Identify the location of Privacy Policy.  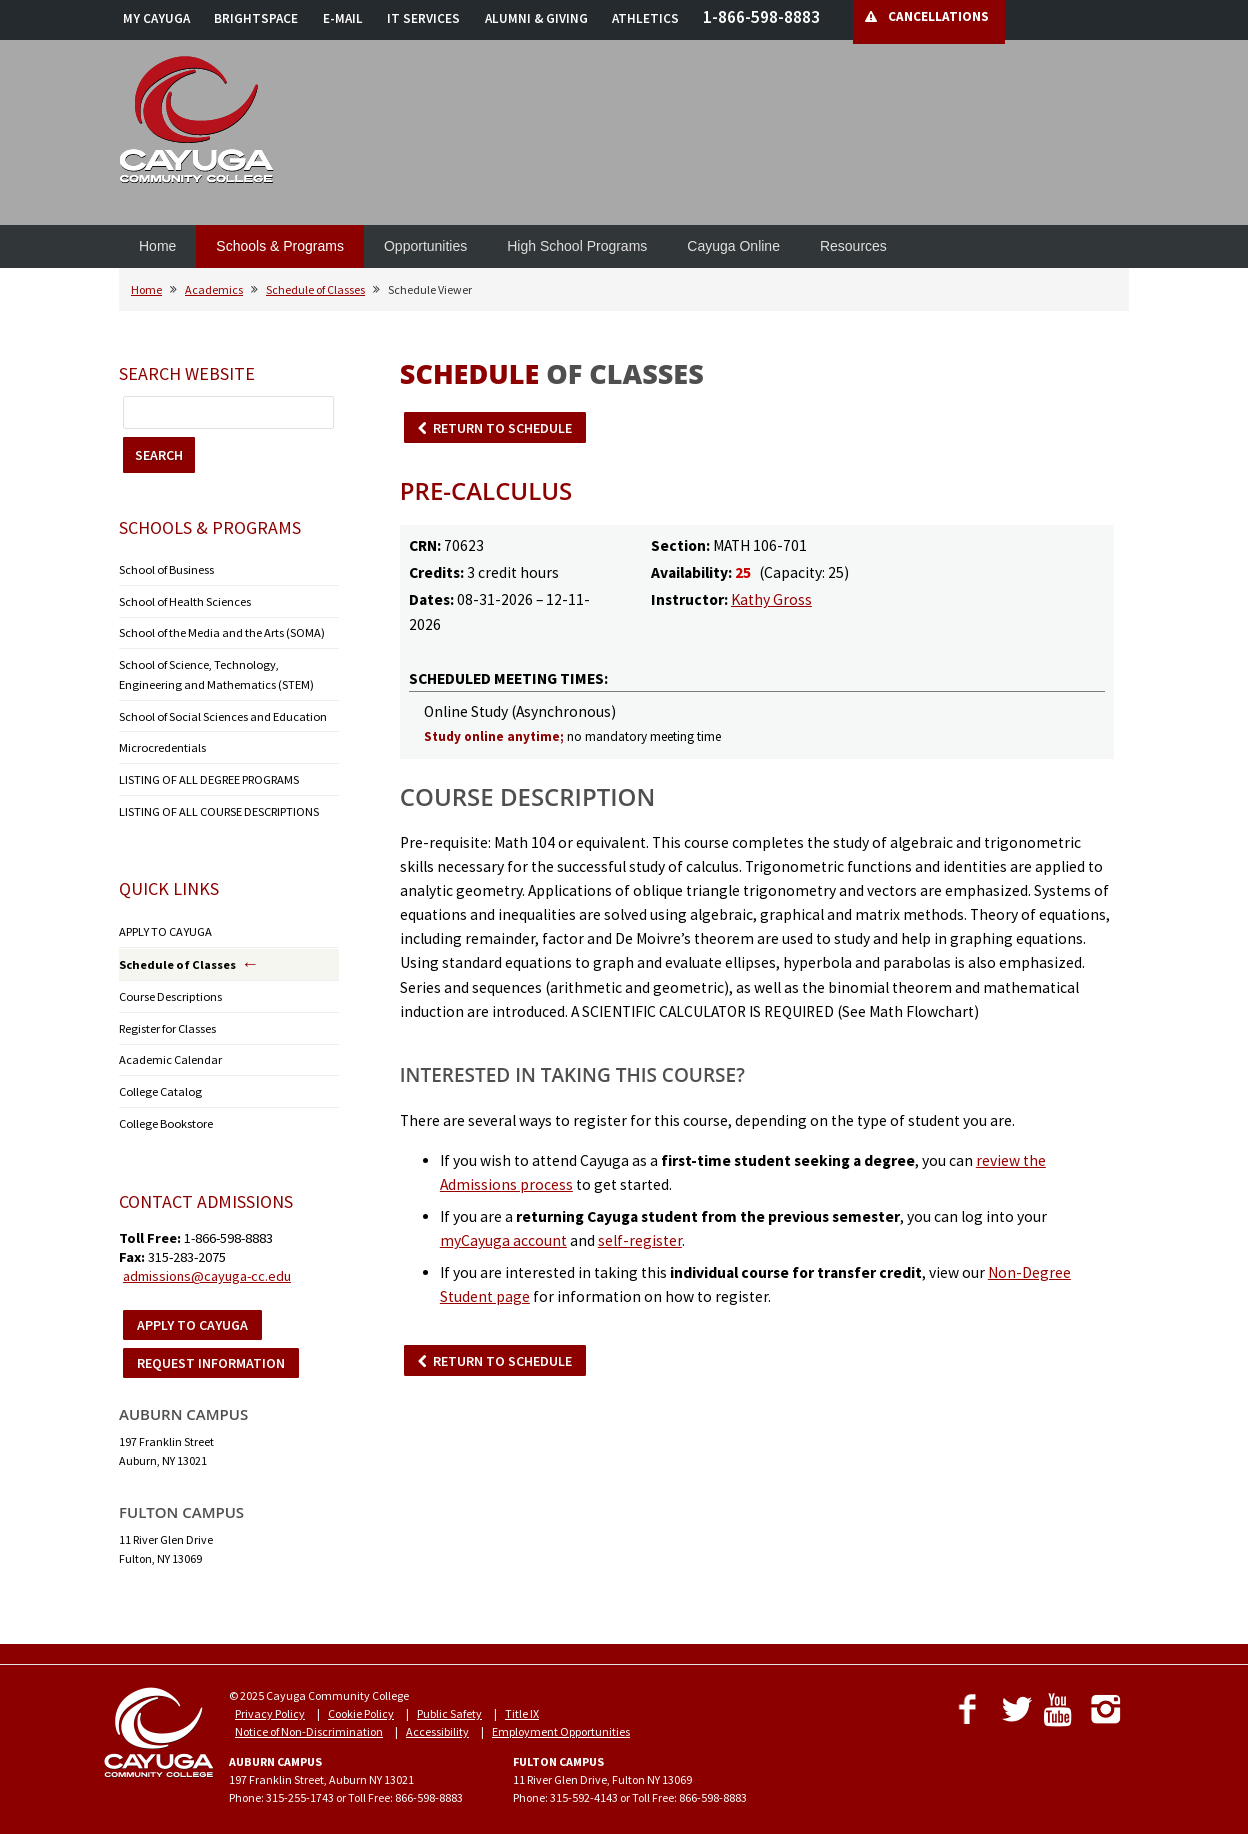
(270, 1703).